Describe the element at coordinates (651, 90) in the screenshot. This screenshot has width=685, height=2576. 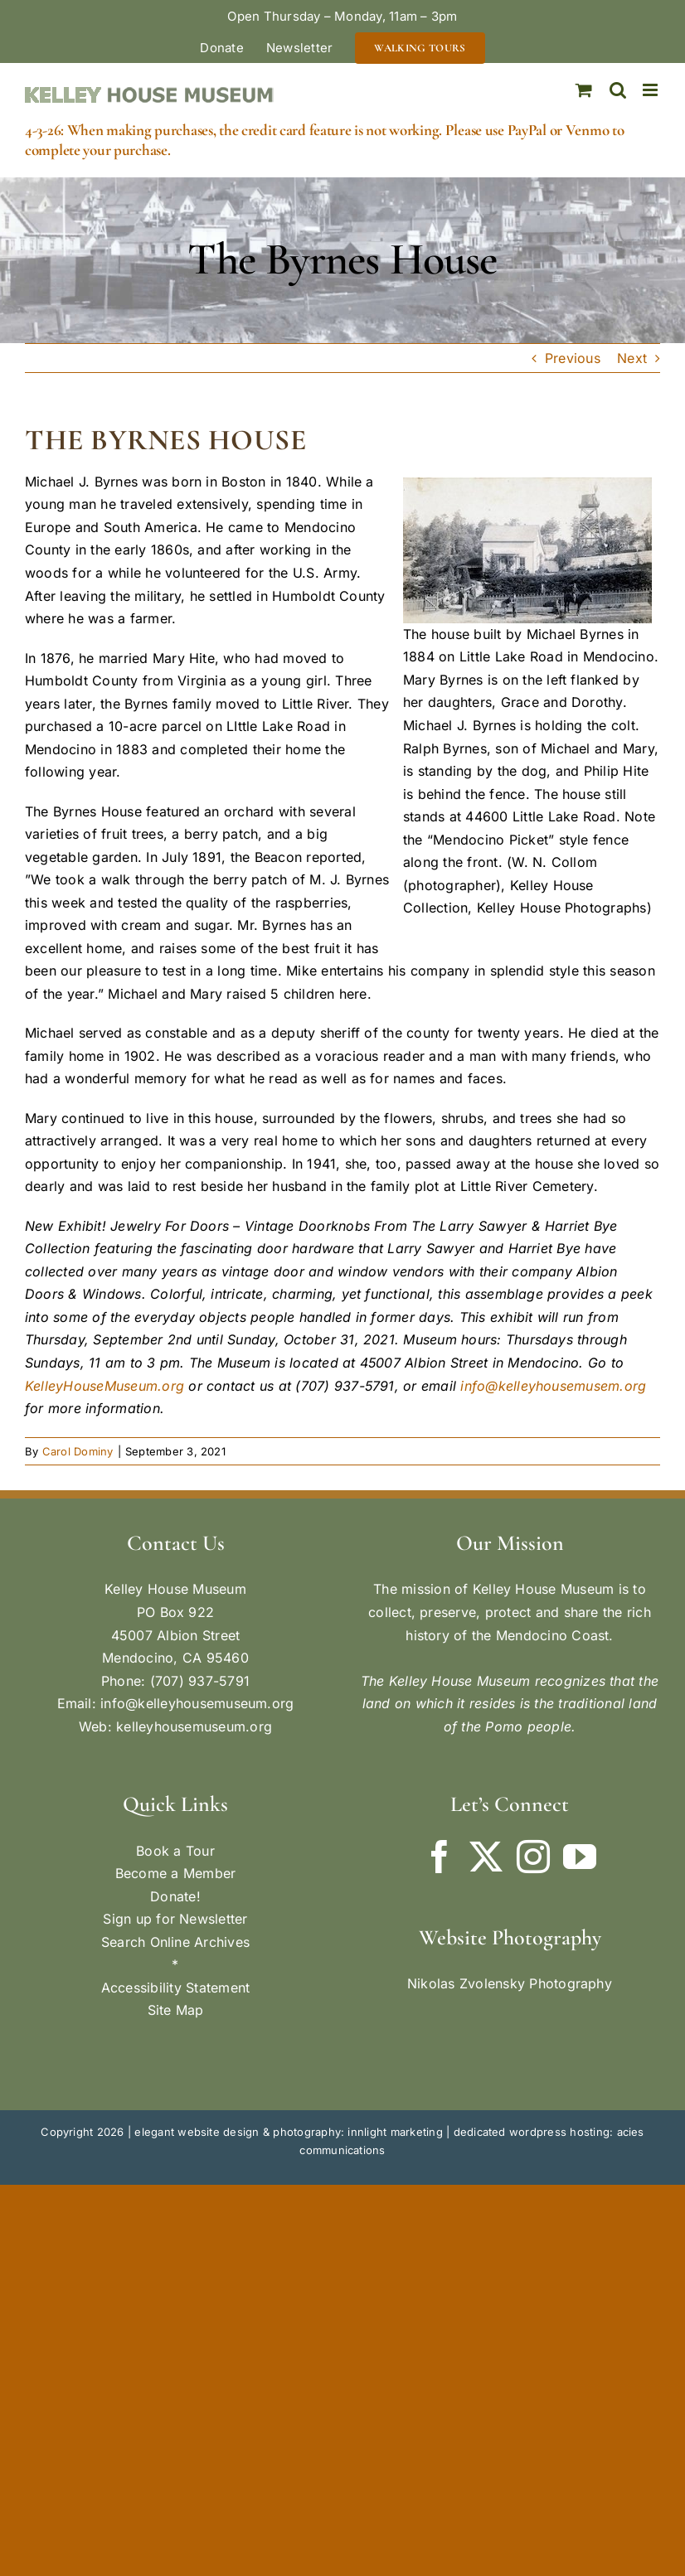
I see `[Toggle mobile menu]` at that location.